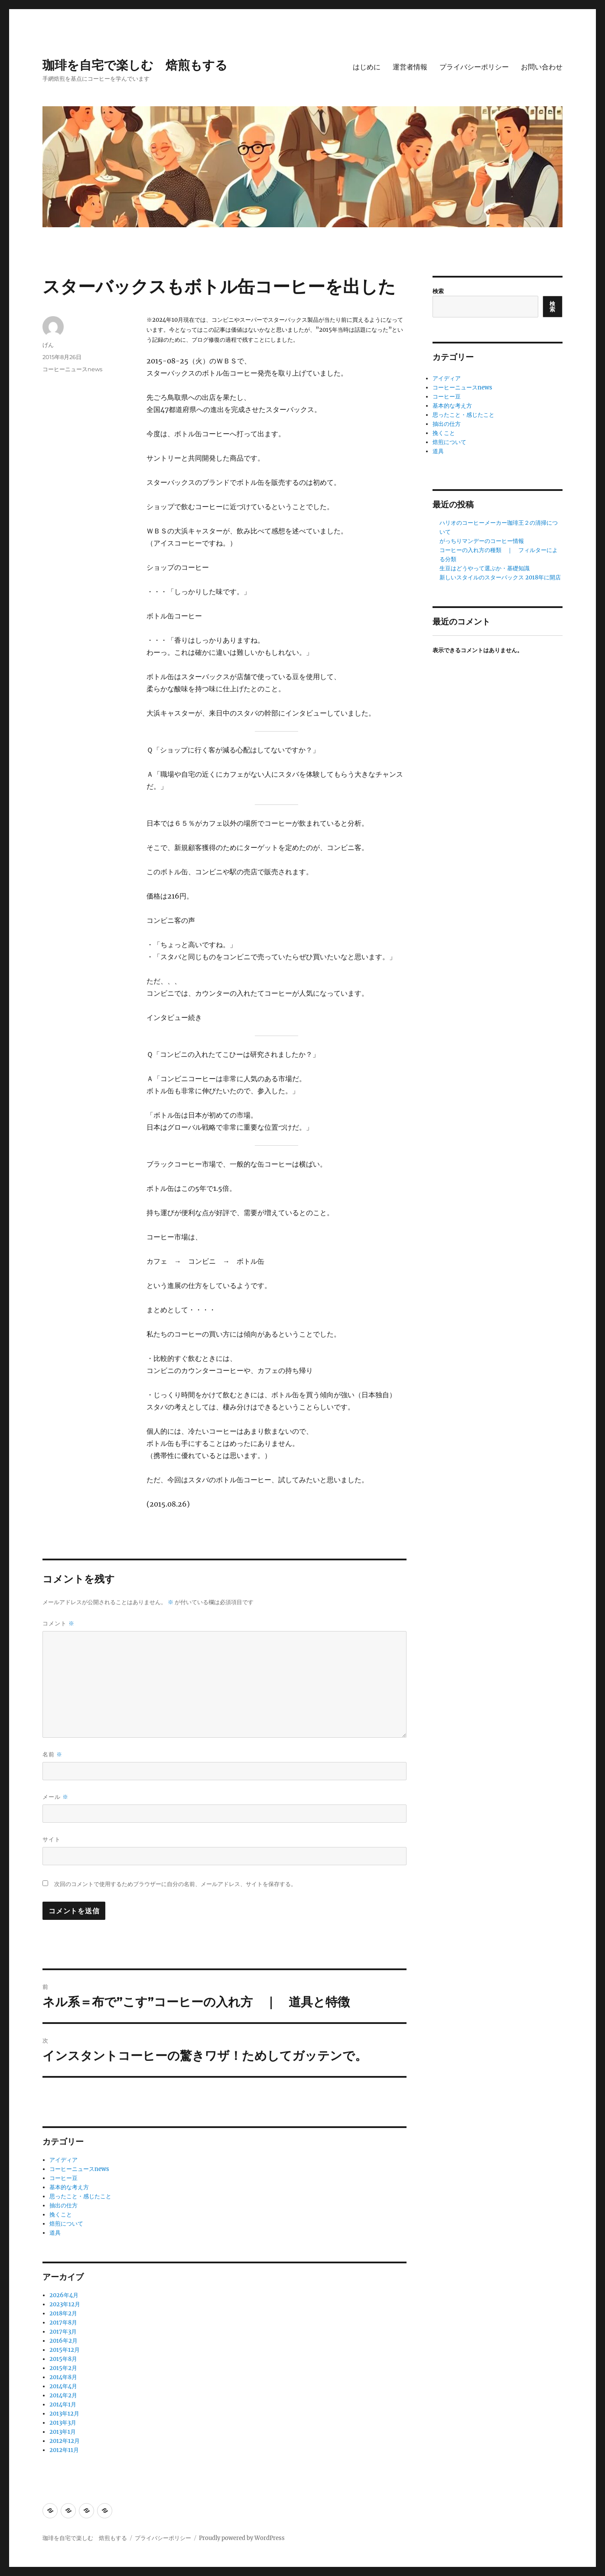 Image resolution: width=605 pixels, height=2576 pixels. What do you see at coordinates (63, 2340) in the screenshot?
I see `2016年2月` at bounding box center [63, 2340].